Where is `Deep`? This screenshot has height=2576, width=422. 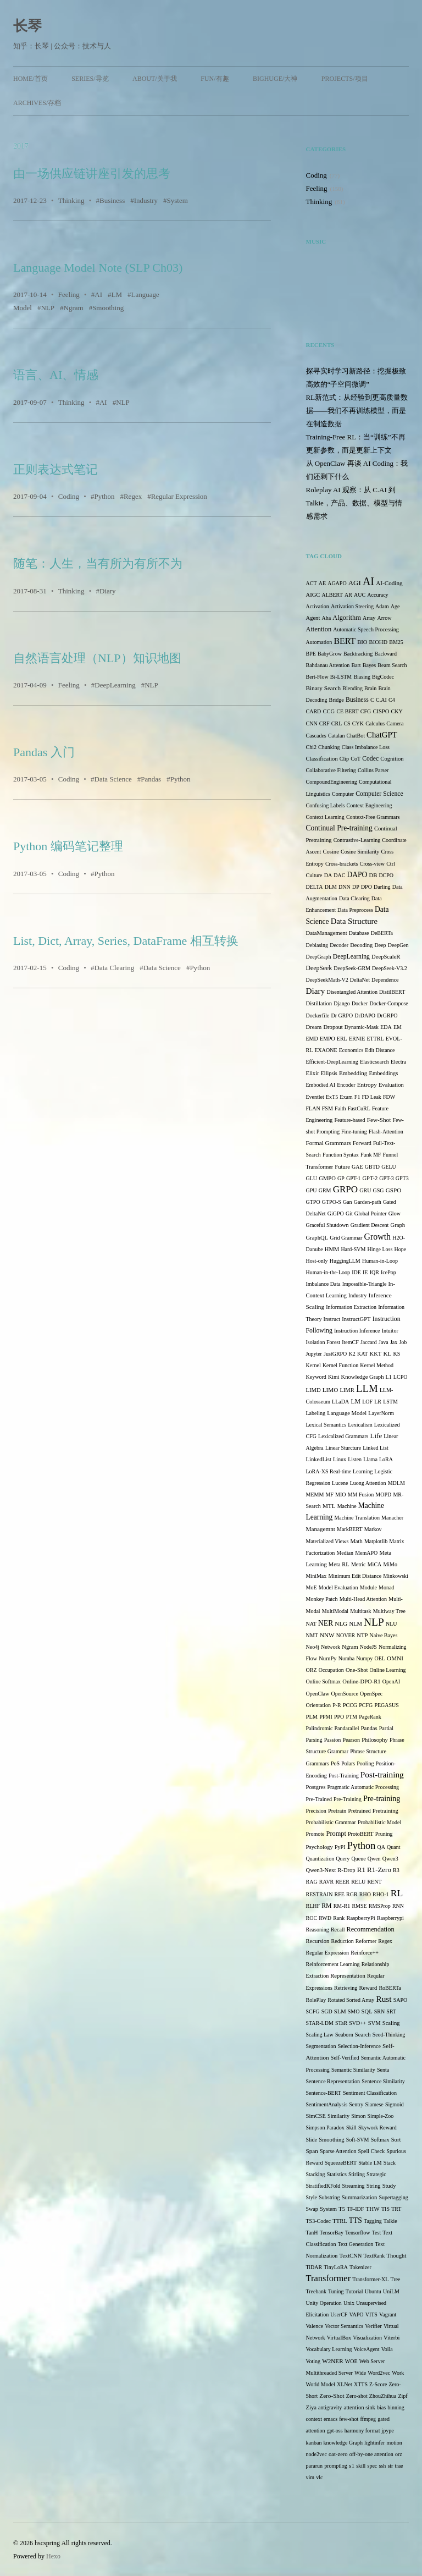
Deep is located at coordinates (380, 945).